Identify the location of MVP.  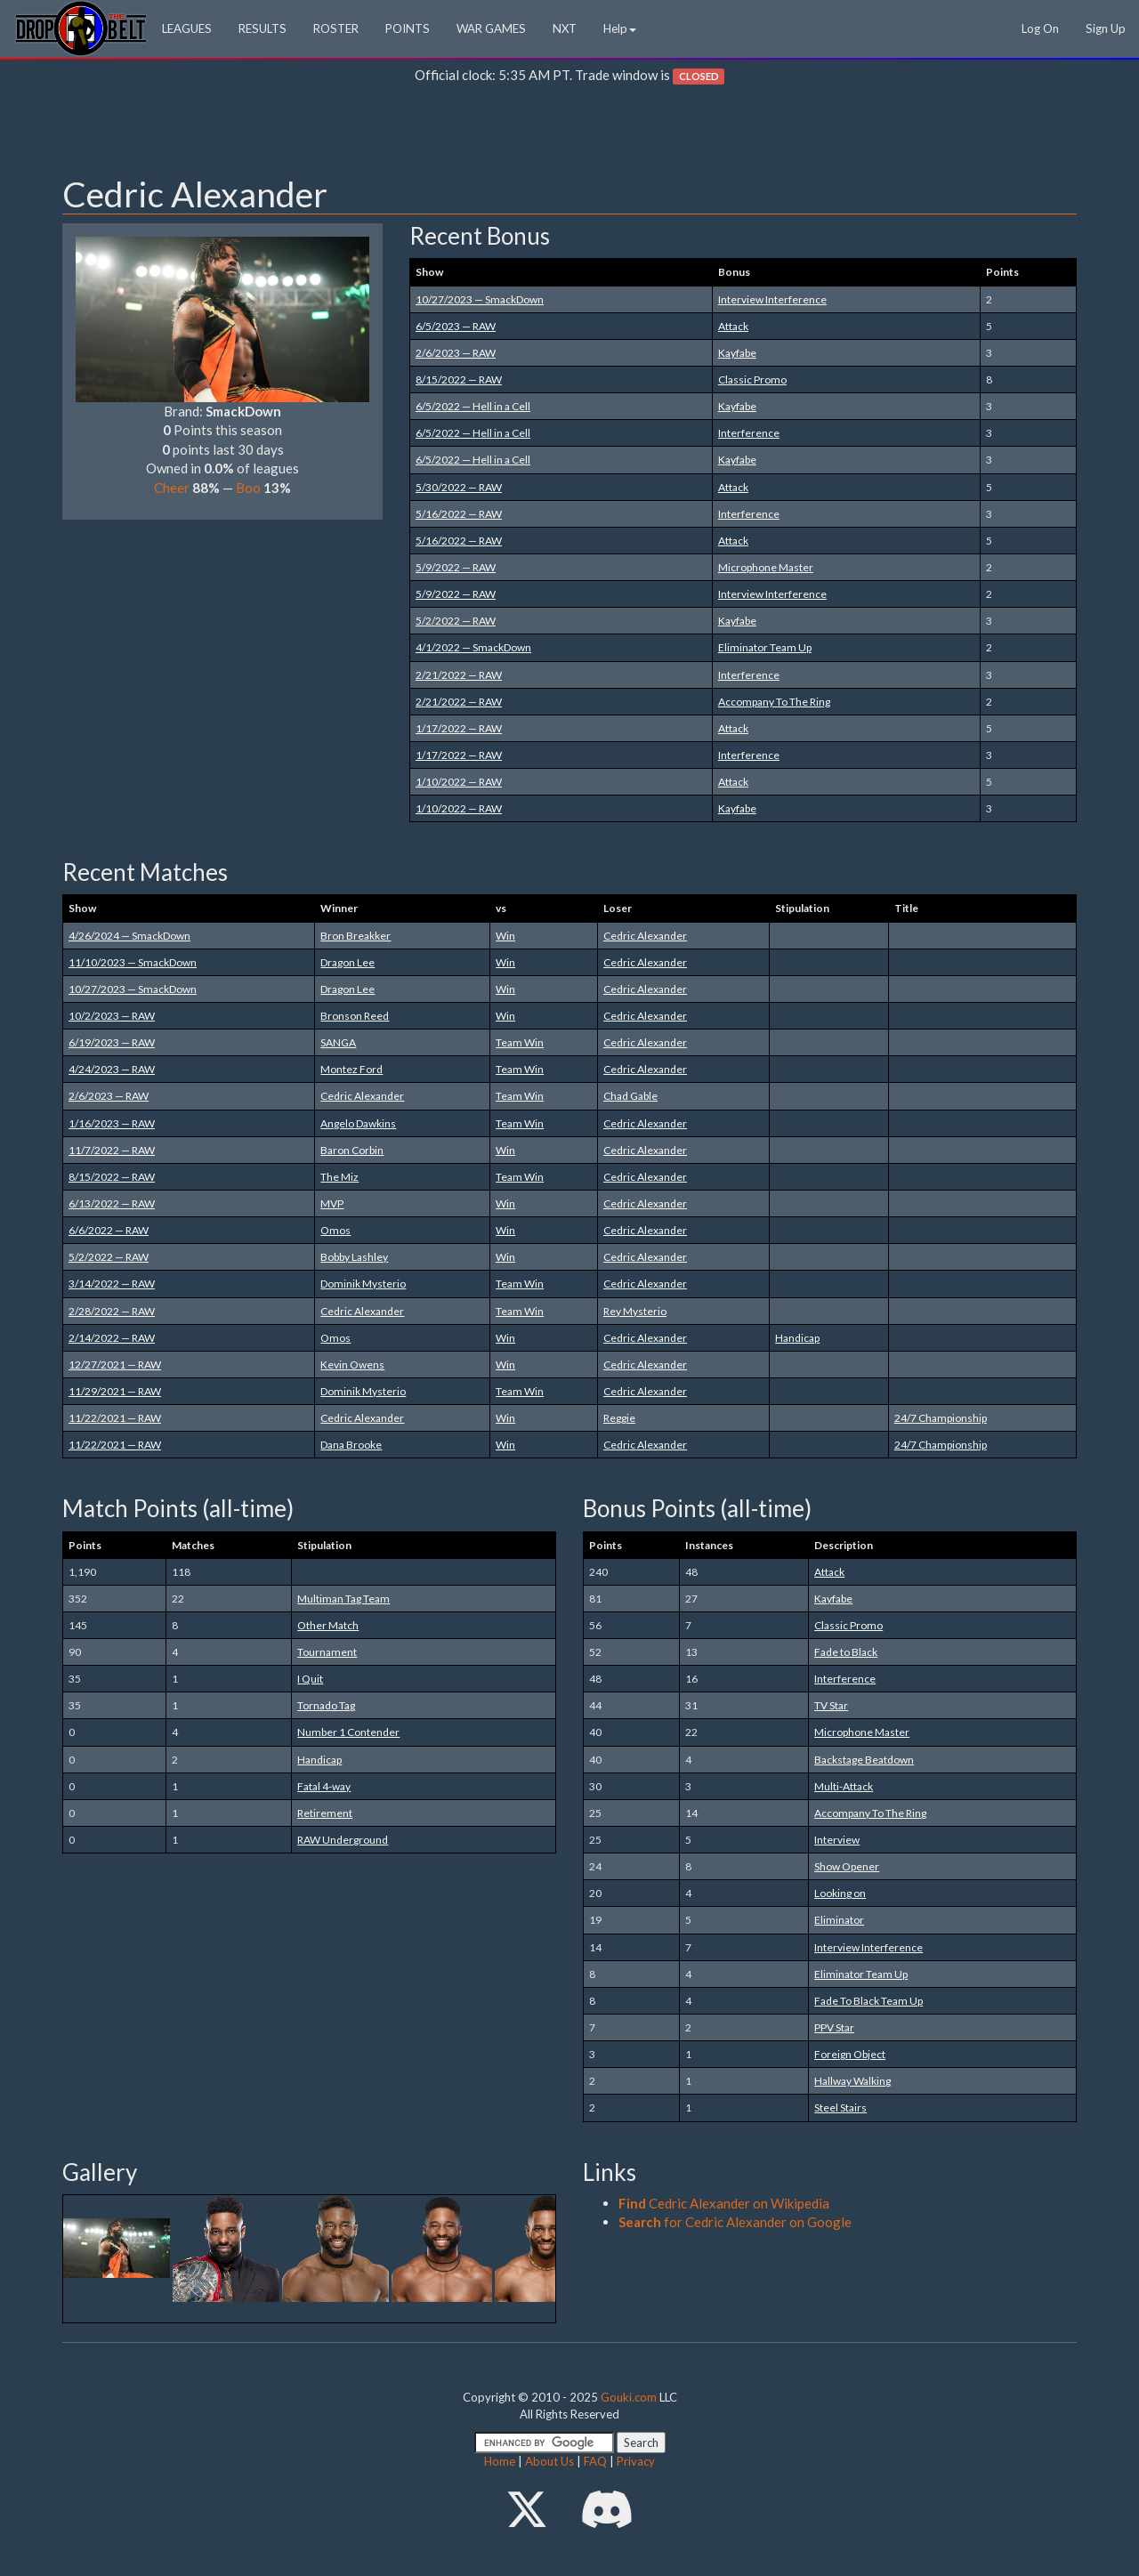
(331, 1203).